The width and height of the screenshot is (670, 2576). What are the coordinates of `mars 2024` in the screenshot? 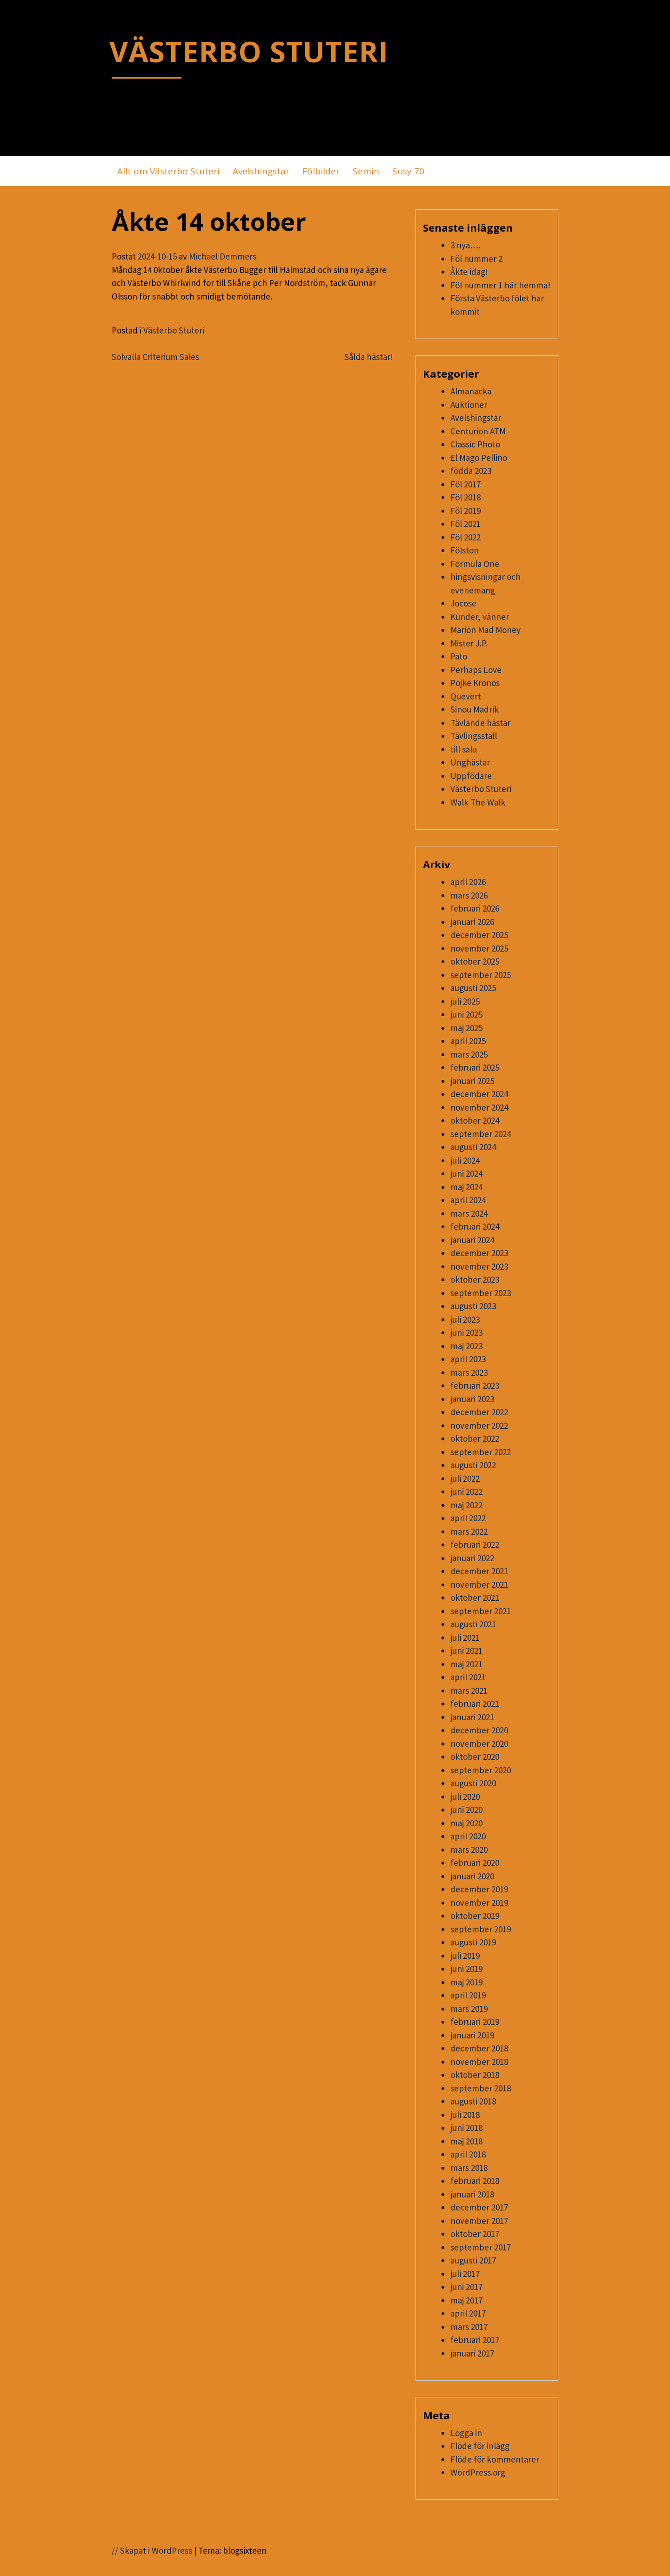 It's located at (469, 1213).